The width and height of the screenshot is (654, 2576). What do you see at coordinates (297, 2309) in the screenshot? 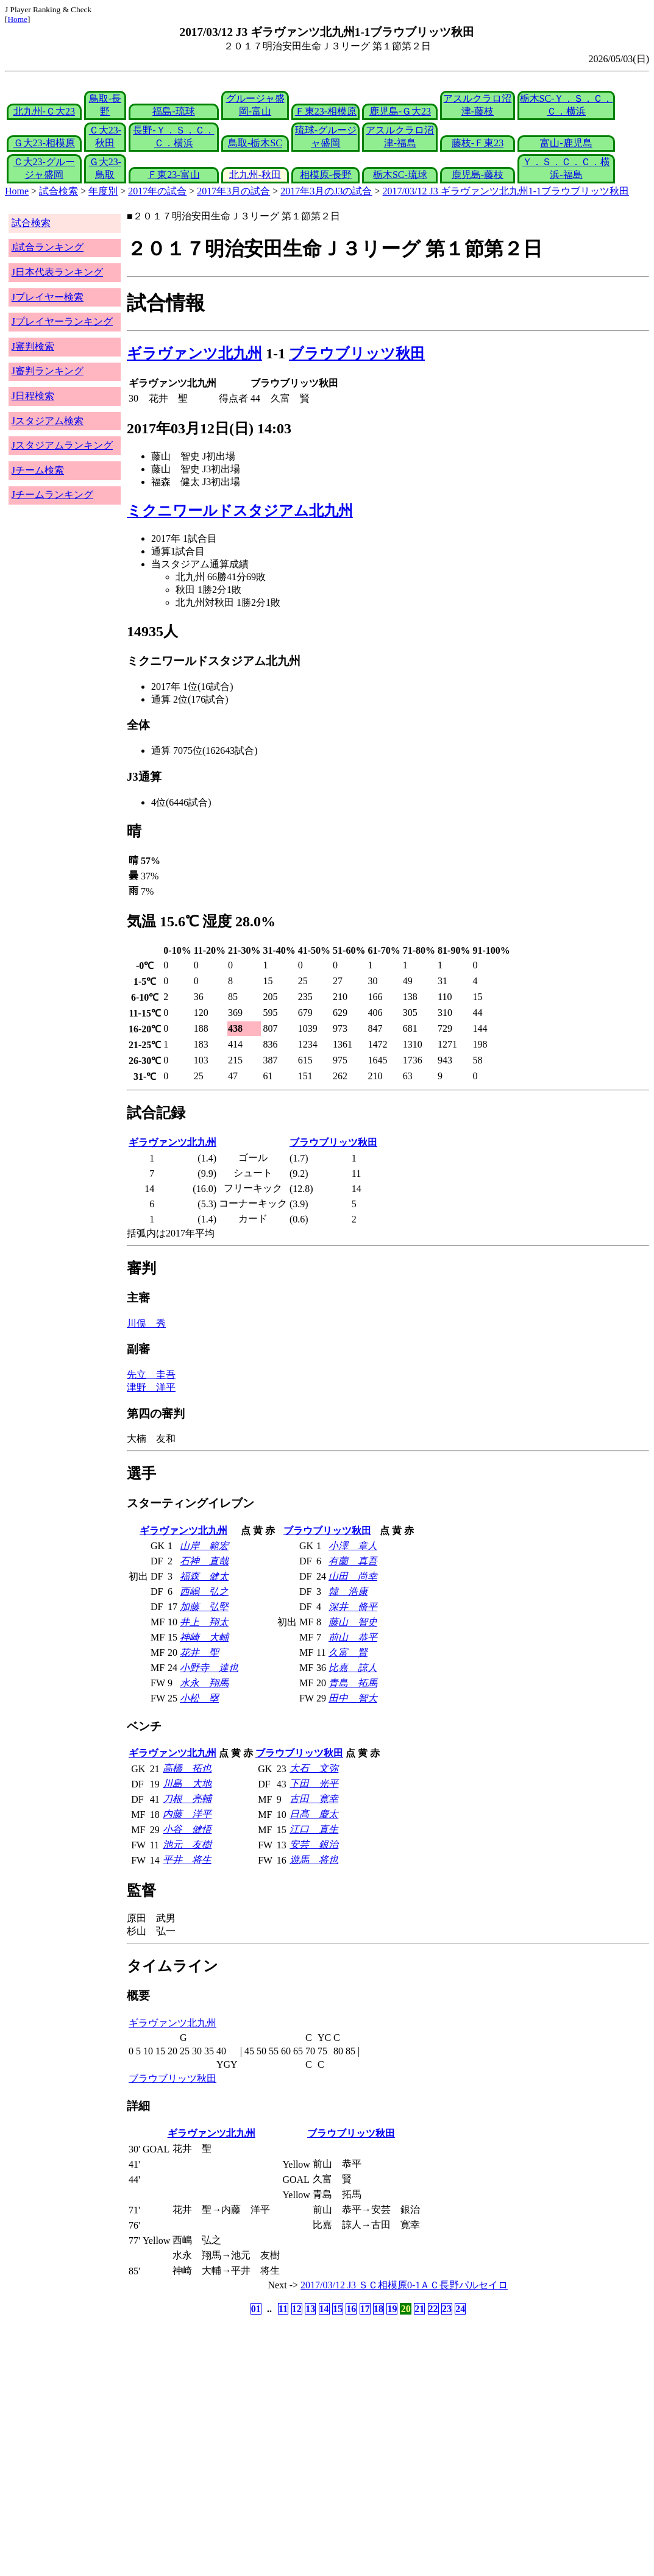
I see `12` at bounding box center [297, 2309].